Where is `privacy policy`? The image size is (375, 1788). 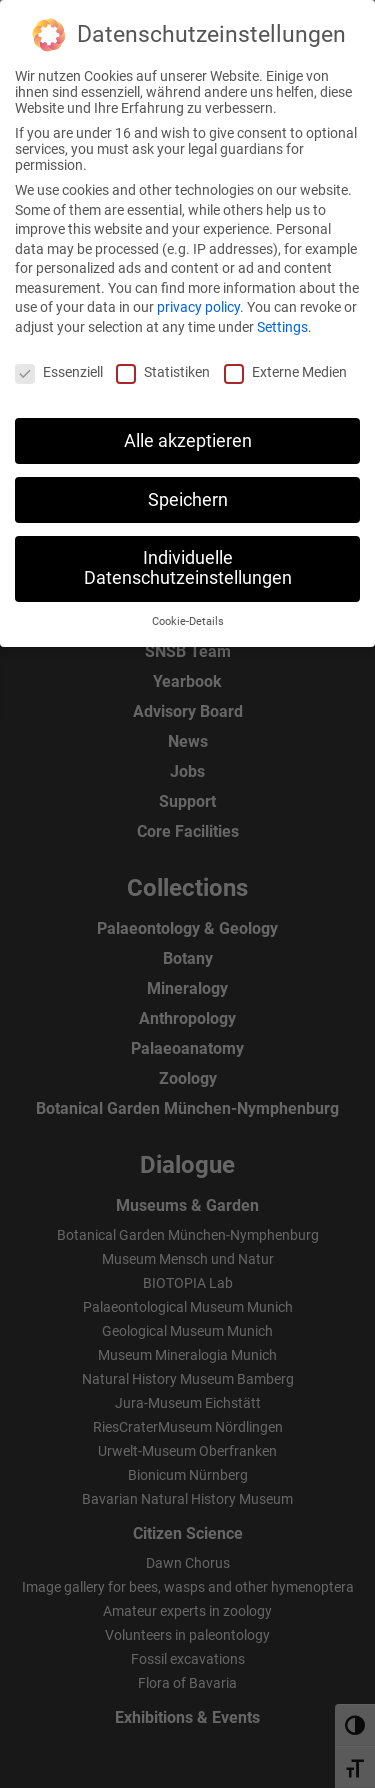 privacy policy is located at coordinates (198, 297).